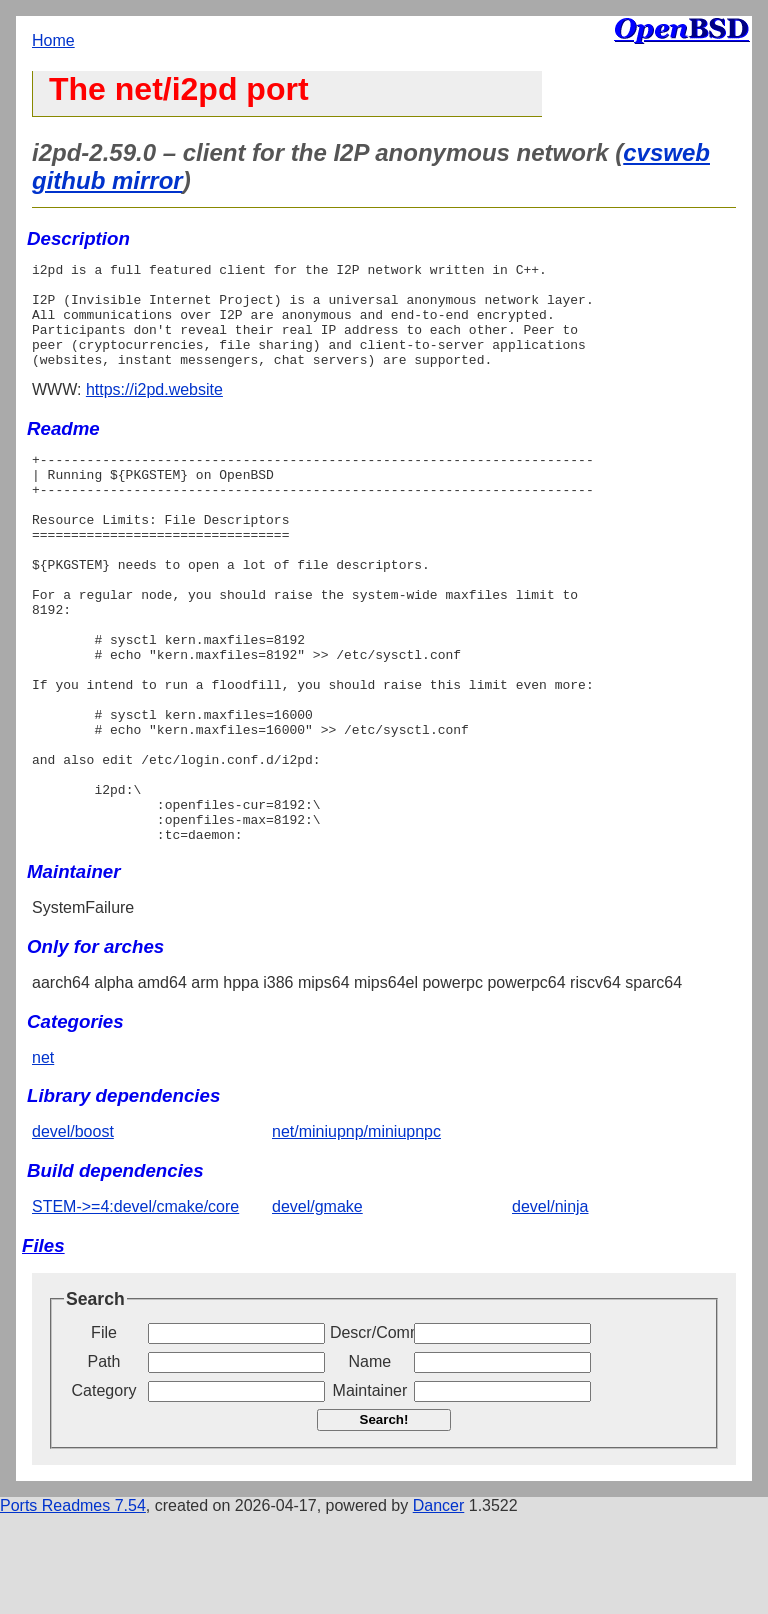  I want to click on cvsweb, so click(666, 152).